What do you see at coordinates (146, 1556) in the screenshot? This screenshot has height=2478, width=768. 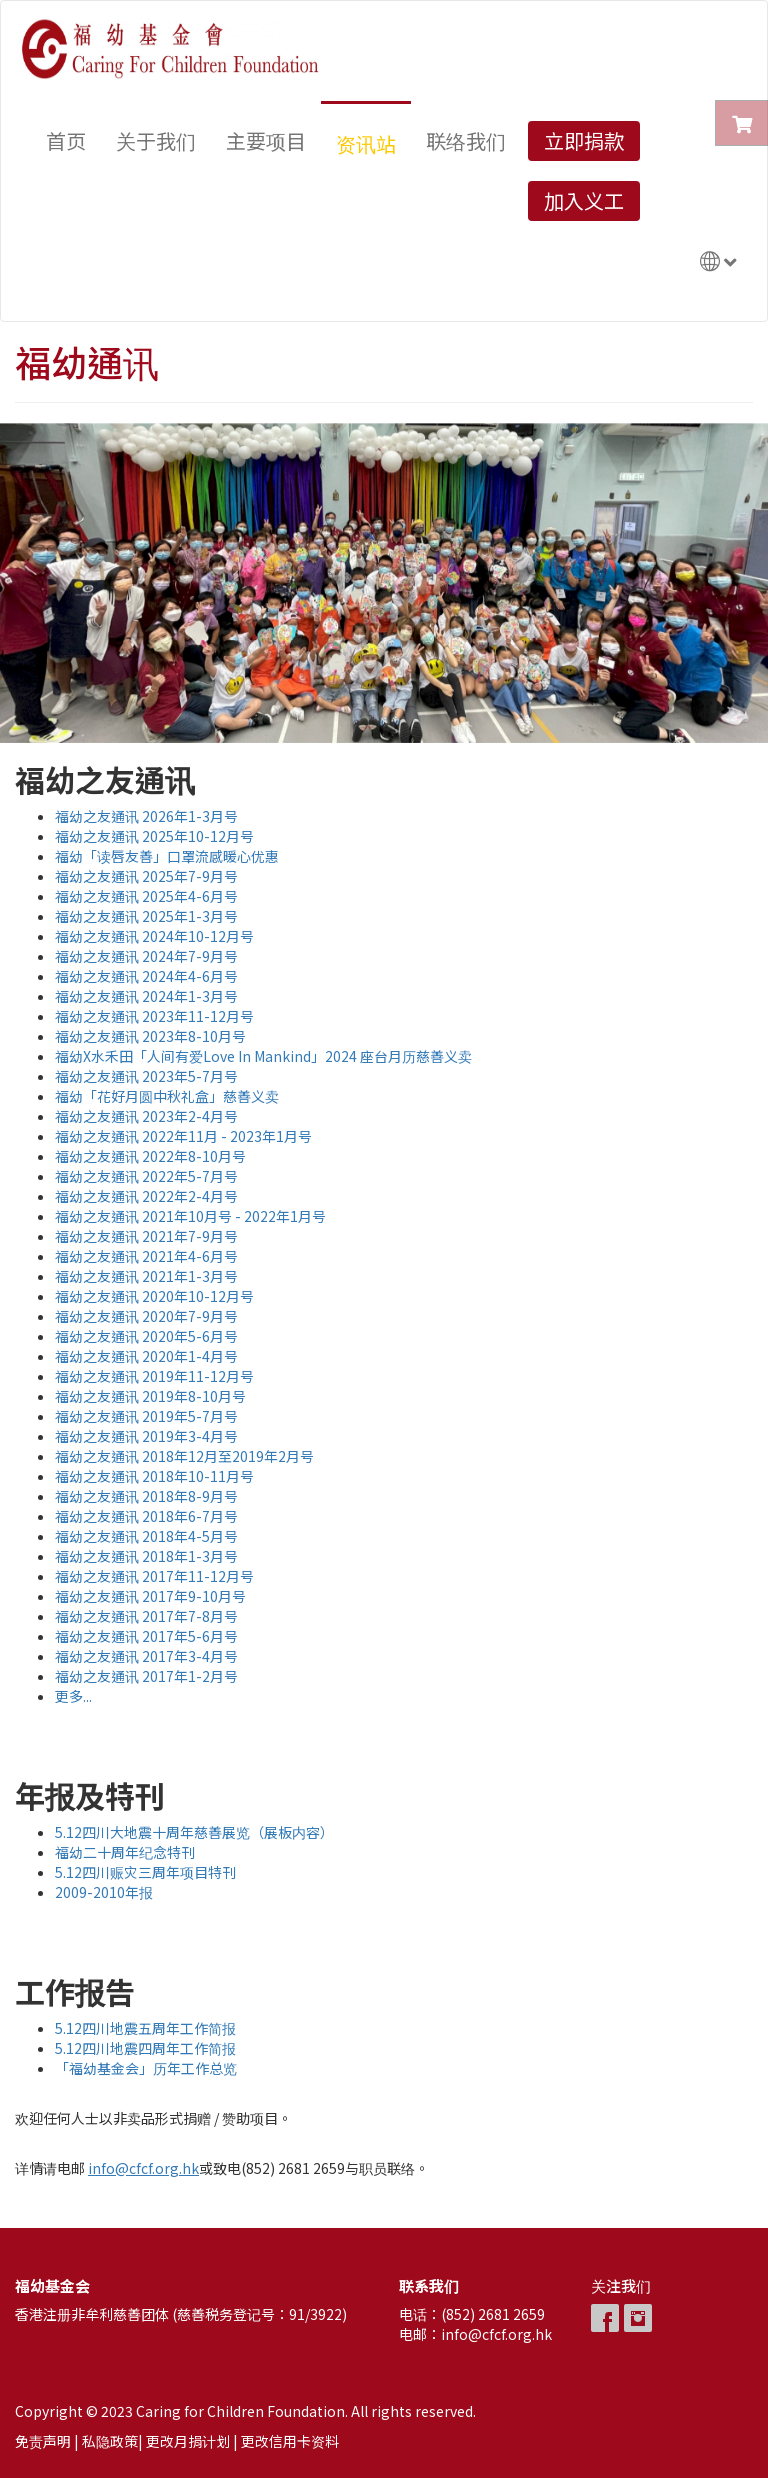 I see `福幼之友通讯 2018年1-3月号` at bounding box center [146, 1556].